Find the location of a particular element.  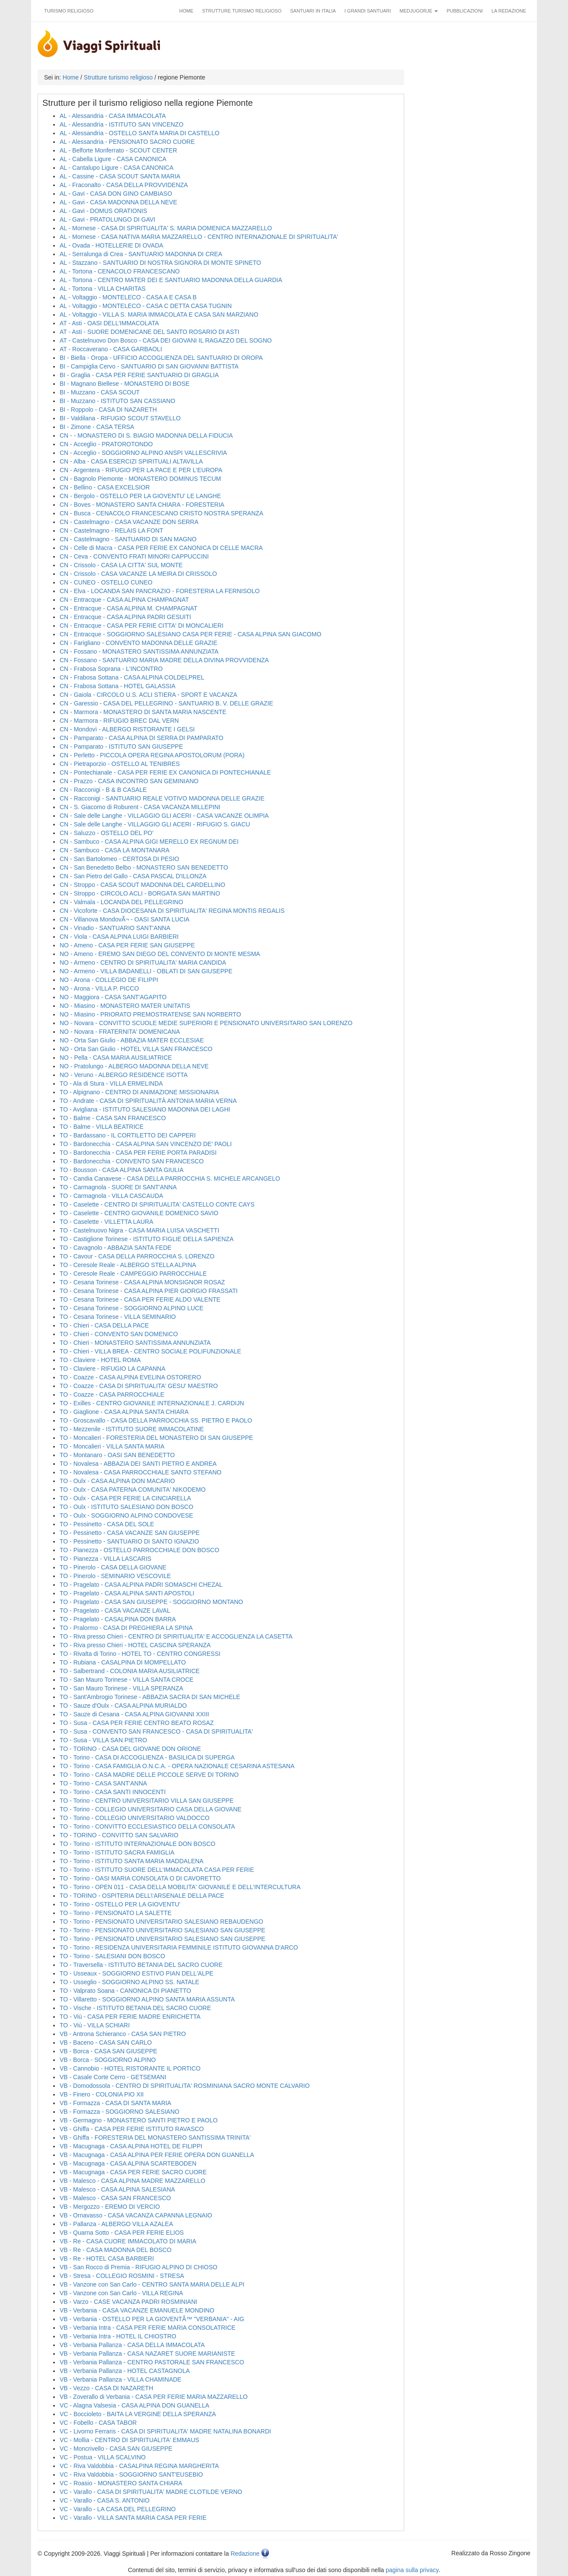

TO - Pianezza - VILLA LASCARIS is located at coordinates (105, 1558).